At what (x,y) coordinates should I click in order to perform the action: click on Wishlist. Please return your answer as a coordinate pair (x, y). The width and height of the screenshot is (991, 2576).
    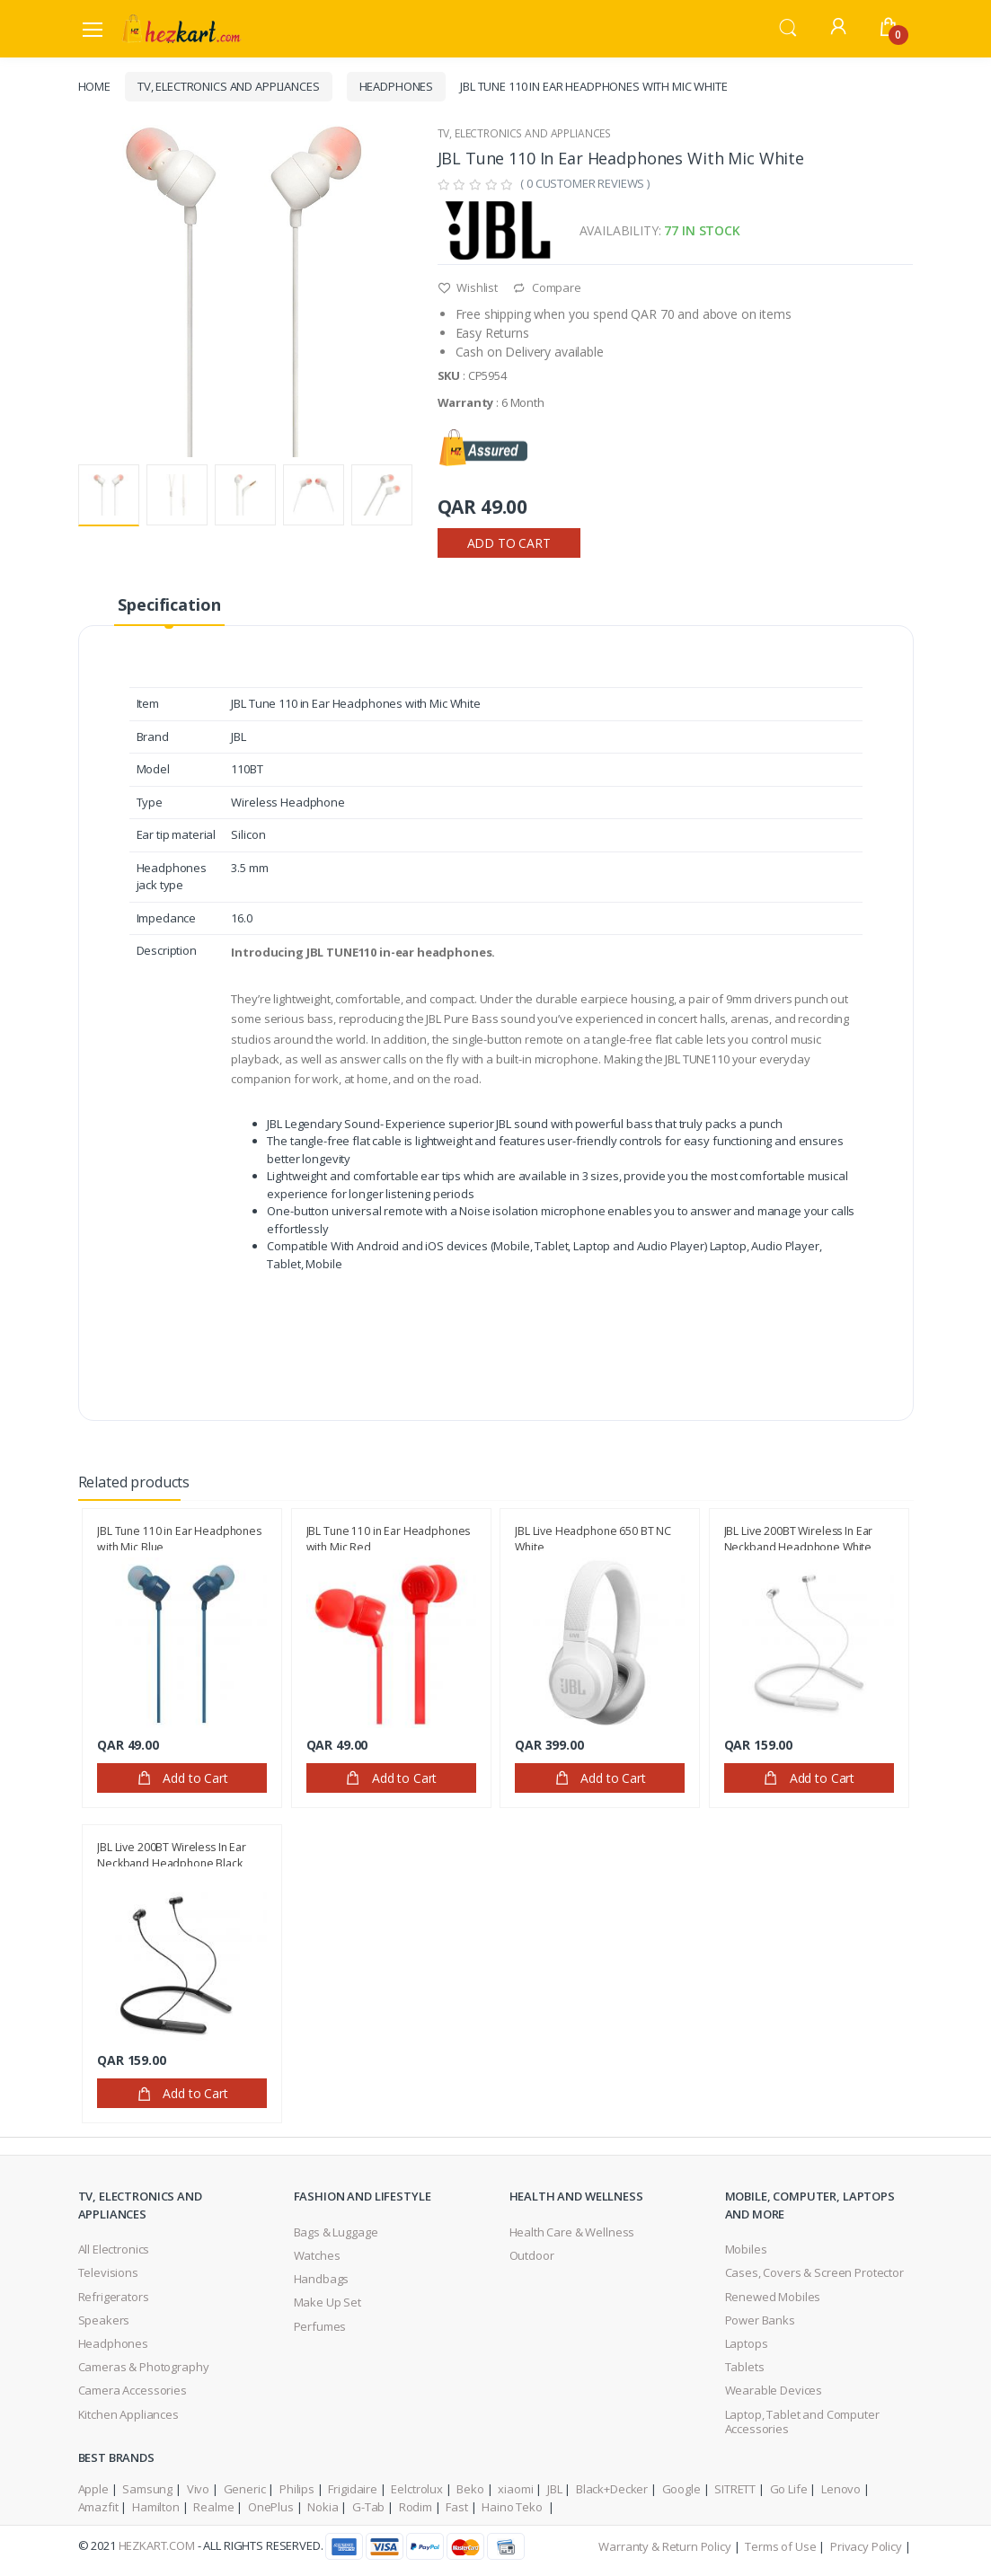
    Looking at the image, I should click on (468, 287).